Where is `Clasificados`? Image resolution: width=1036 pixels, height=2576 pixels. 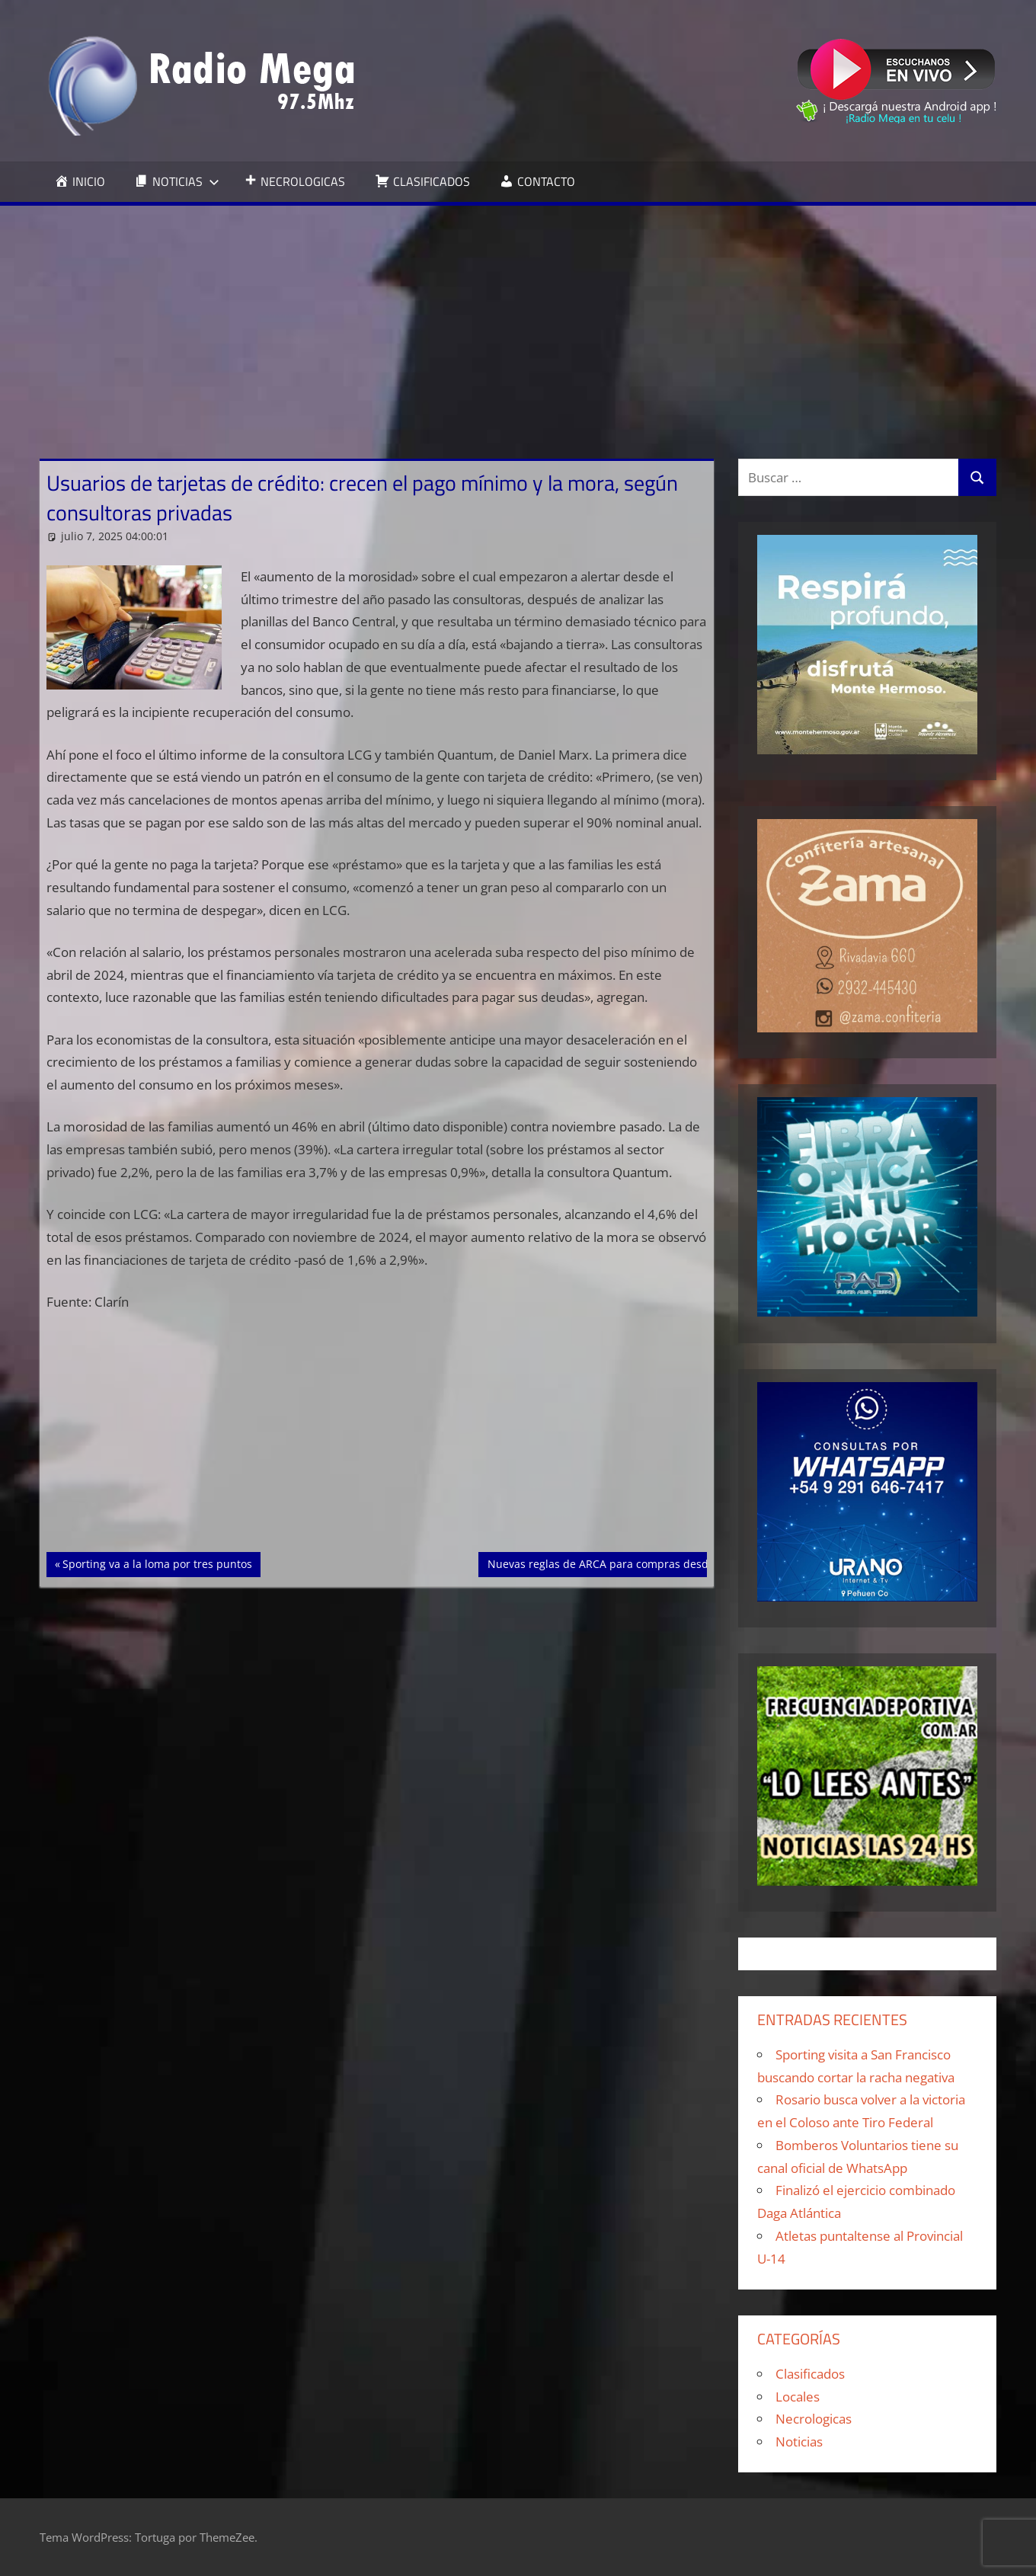
Clasificados is located at coordinates (810, 2373).